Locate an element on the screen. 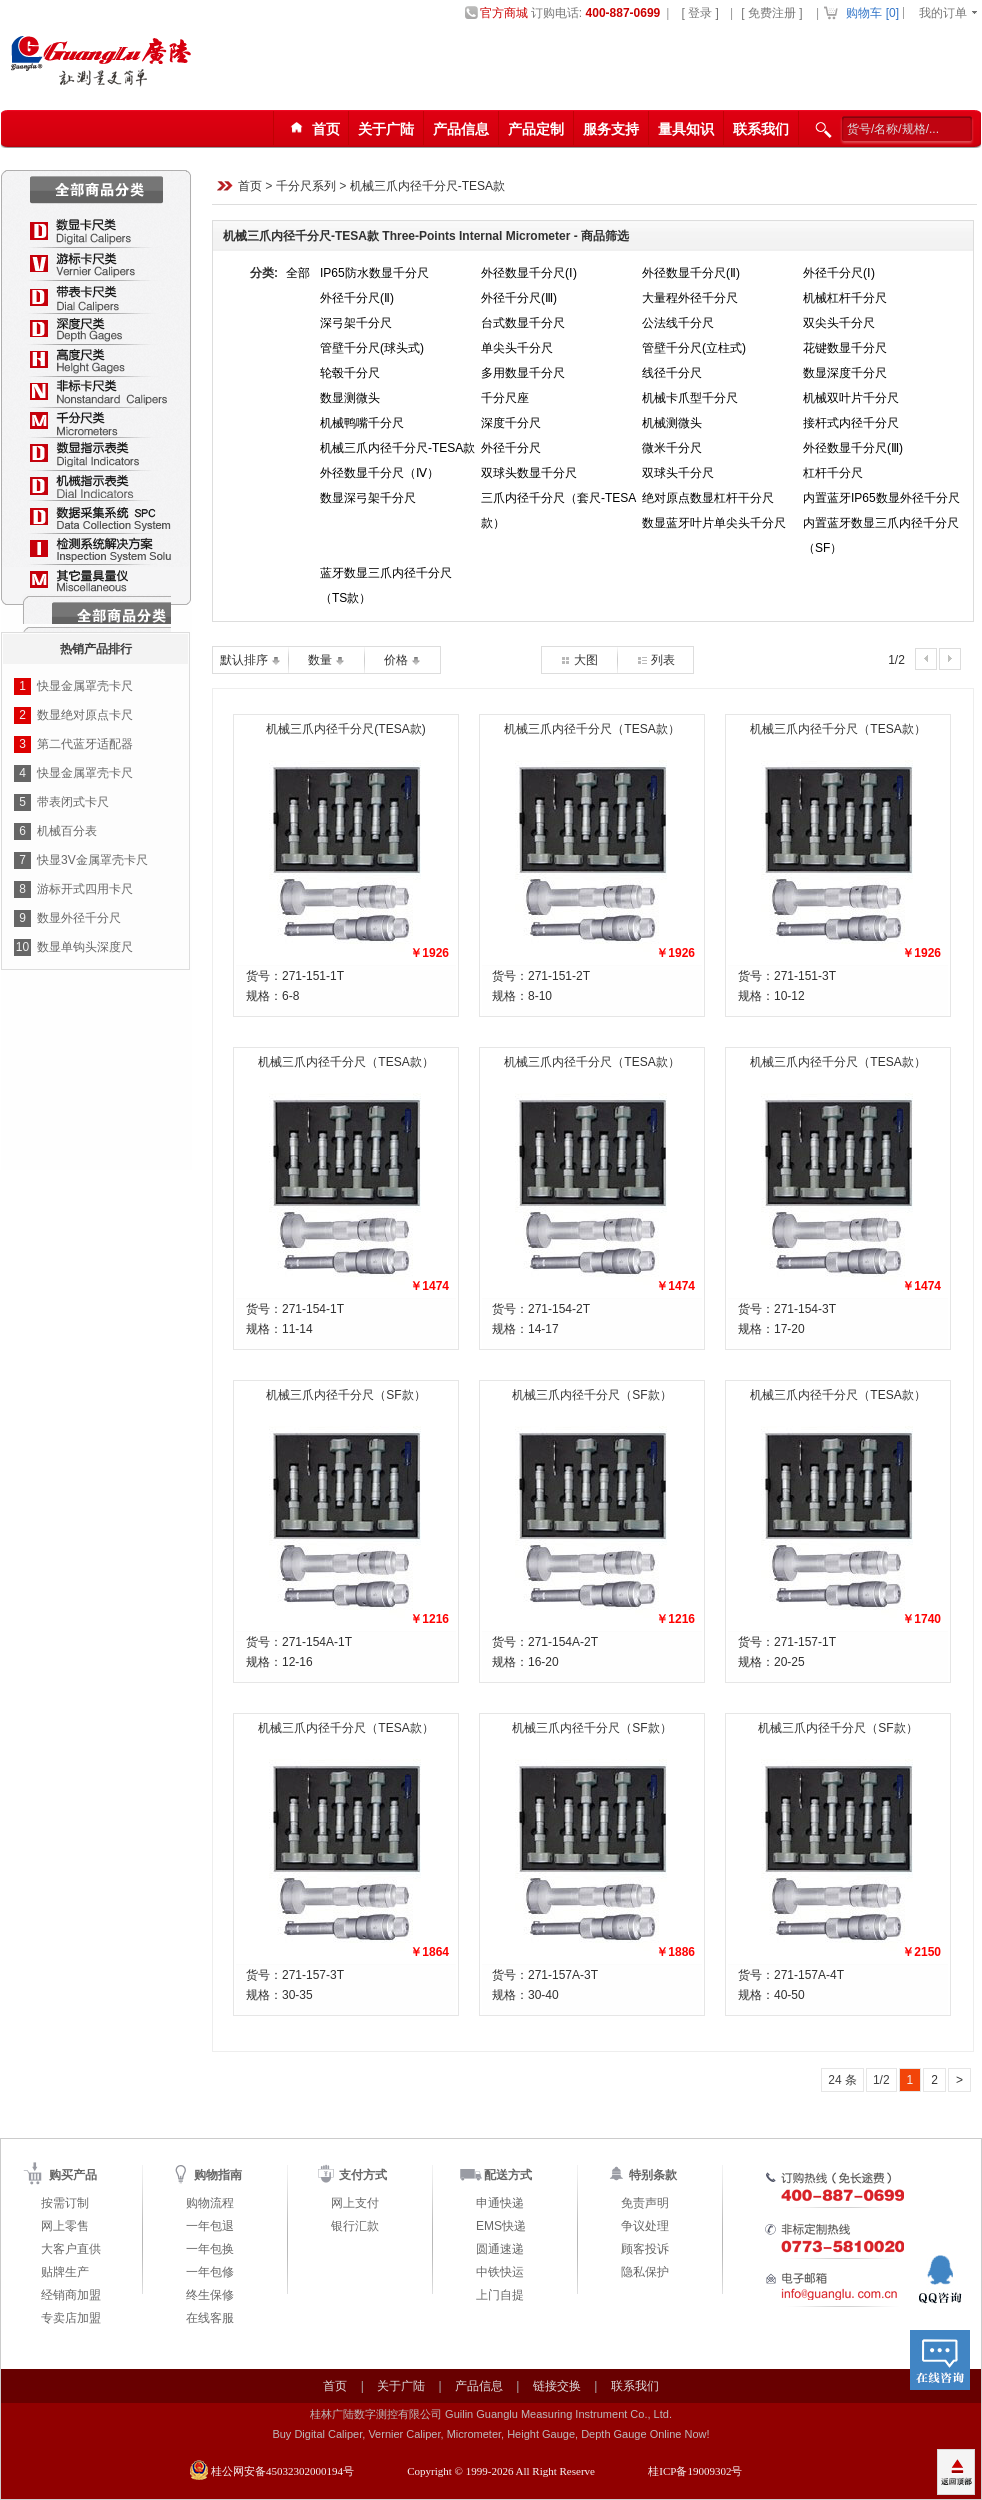 This screenshot has width=982, height=2500. 在线客服 is located at coordinates (210, 2318).